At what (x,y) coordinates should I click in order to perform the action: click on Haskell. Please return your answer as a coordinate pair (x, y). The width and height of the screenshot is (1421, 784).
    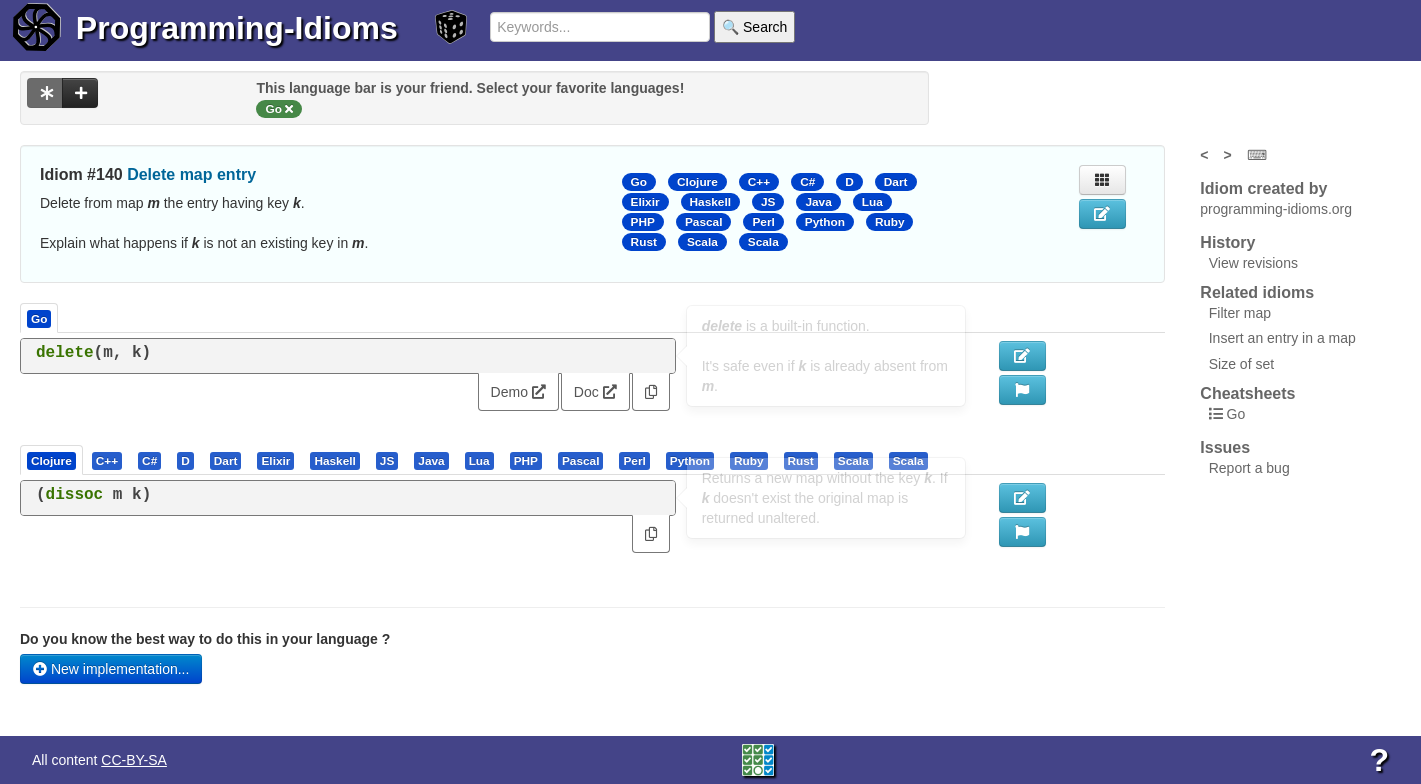
    Looking at the image, I should click on (710, 202).